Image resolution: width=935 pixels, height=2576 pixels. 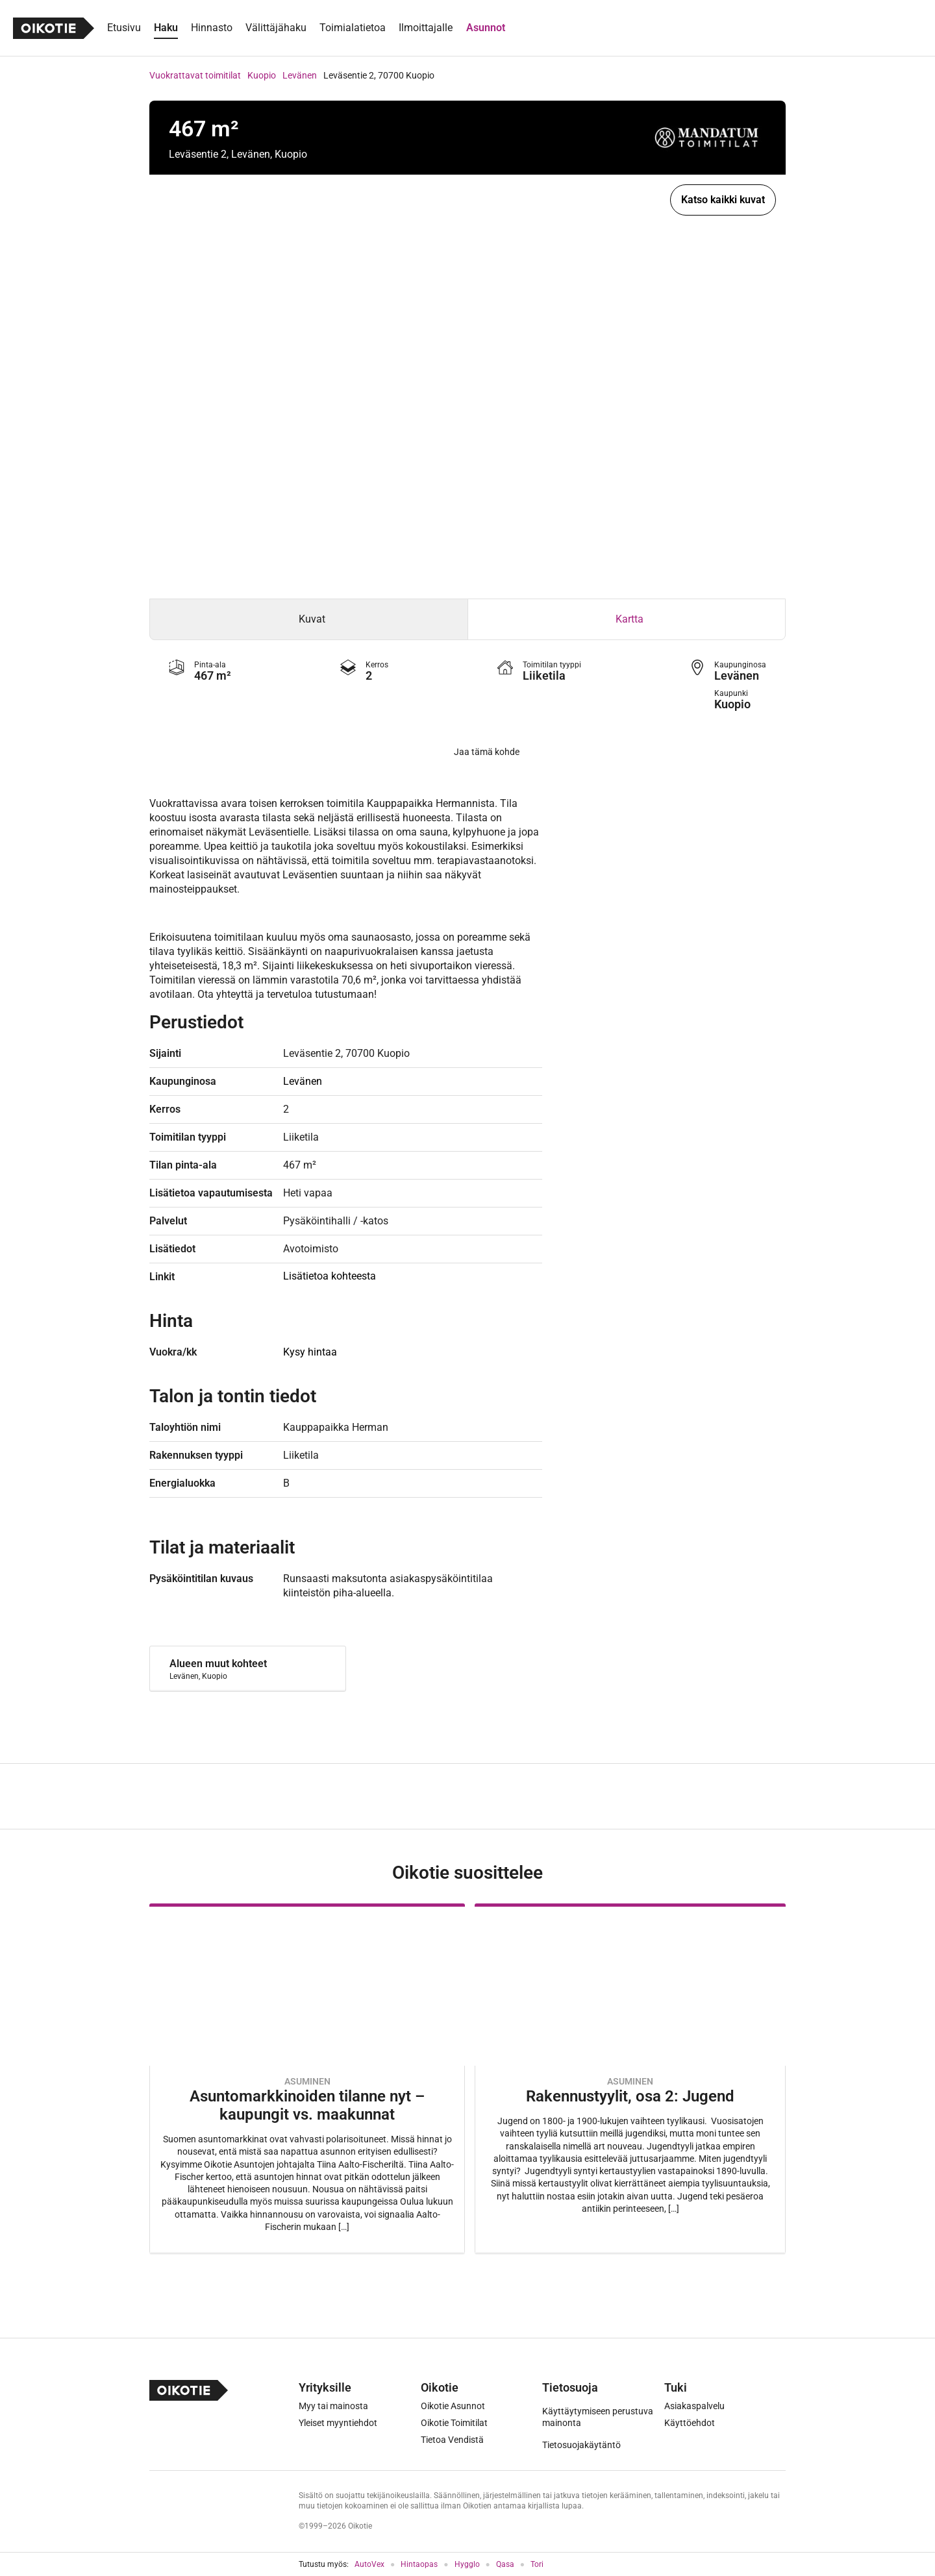 What do you see at coordinates (723, 199) in the screenshot?
I see `Katso kaikki kuvat` at bounding box center [723, 199].